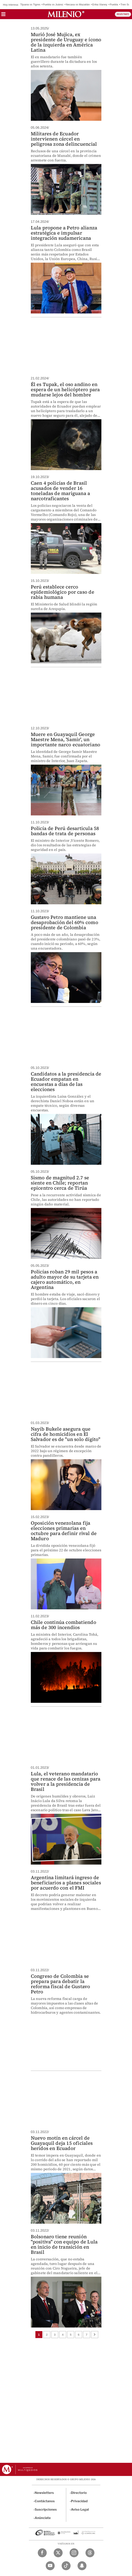 Image resolution: width=132 pixels, height=2576 pixels. What do you see at coordinates (82, 2565) in the screenshot?
I see `[Snapchat Milenio Diario]` at bounding box center [82, 2565].